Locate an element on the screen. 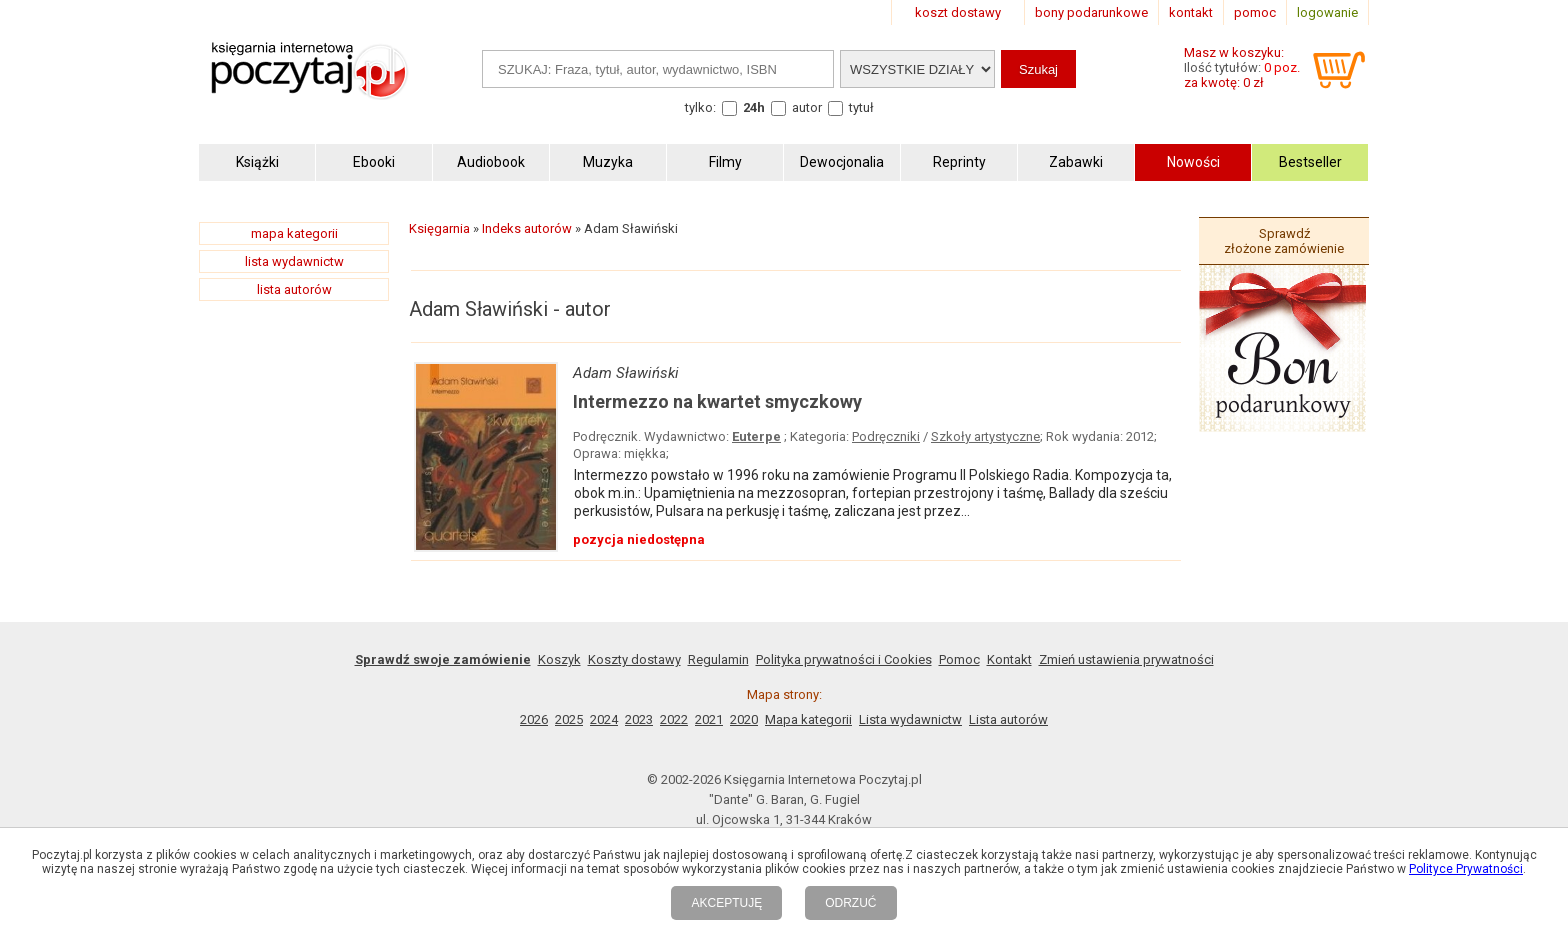  Szkoły artystyczne is located at coordinates (985, 436).